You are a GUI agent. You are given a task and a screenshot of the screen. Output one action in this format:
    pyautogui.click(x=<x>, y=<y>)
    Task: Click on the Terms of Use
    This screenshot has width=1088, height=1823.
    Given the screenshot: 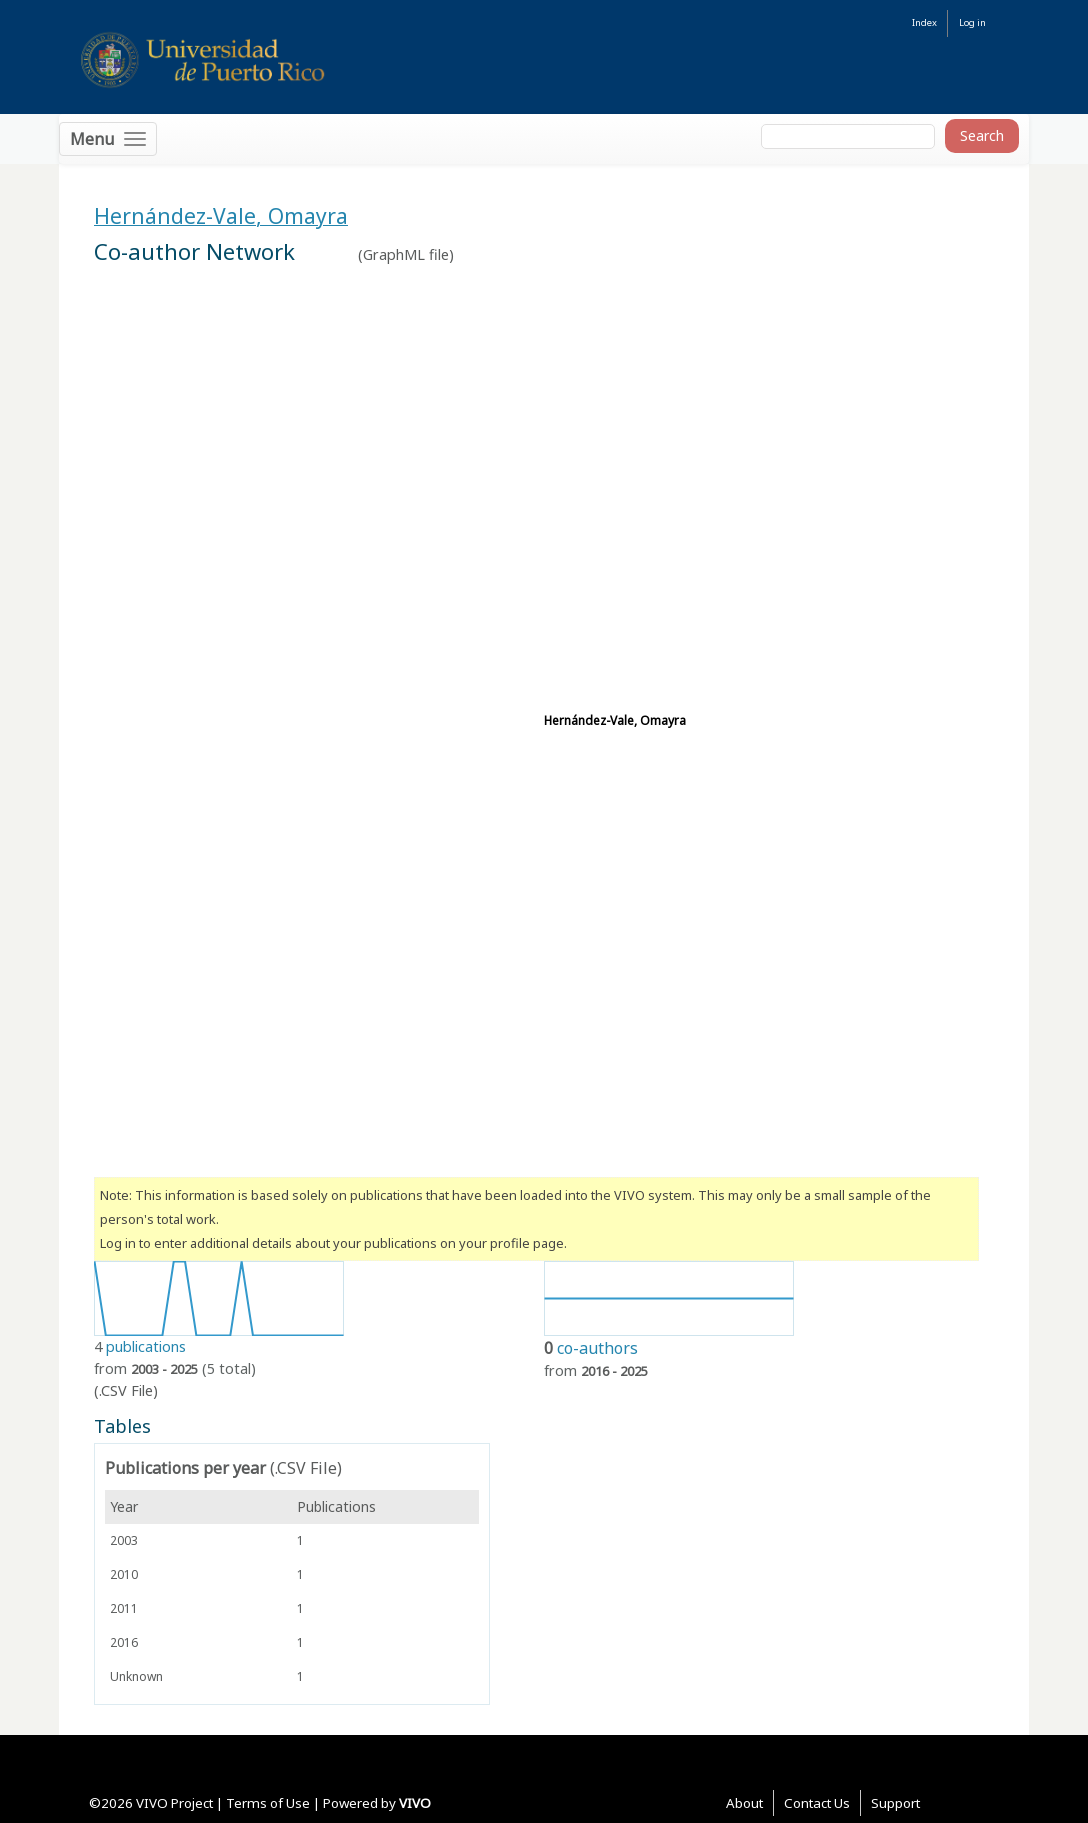 What is the action you would take?
    pyautogui.click(x=268, y=1803)
    